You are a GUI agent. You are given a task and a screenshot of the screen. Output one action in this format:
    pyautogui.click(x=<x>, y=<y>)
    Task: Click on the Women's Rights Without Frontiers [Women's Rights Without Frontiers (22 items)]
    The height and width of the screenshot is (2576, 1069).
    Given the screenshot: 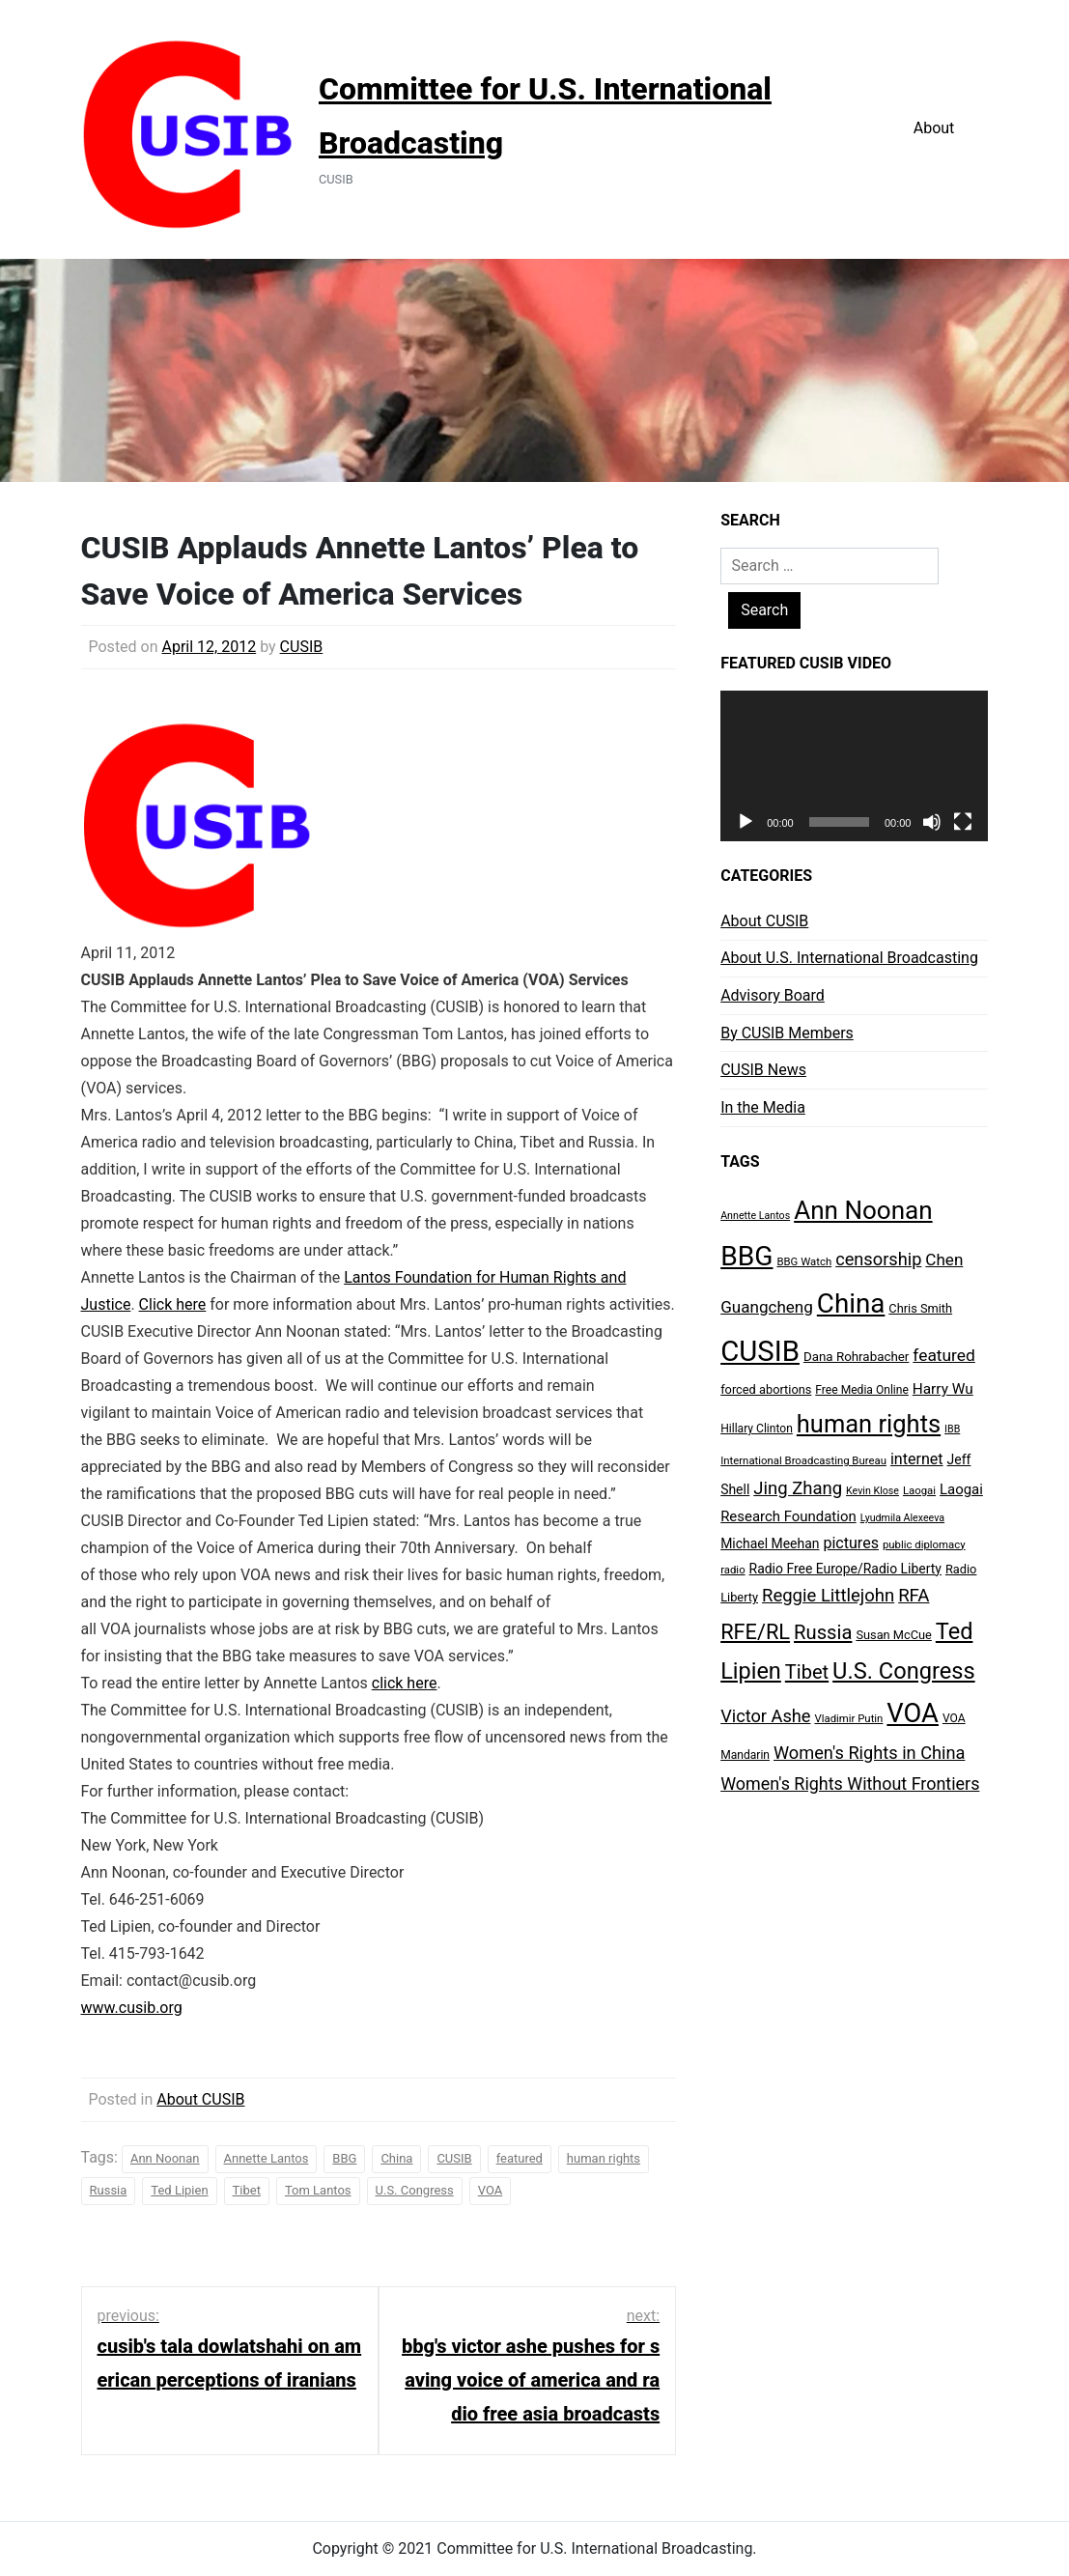 What is the action you would take?
    pyautogui.click(x=849, y=1783)
    